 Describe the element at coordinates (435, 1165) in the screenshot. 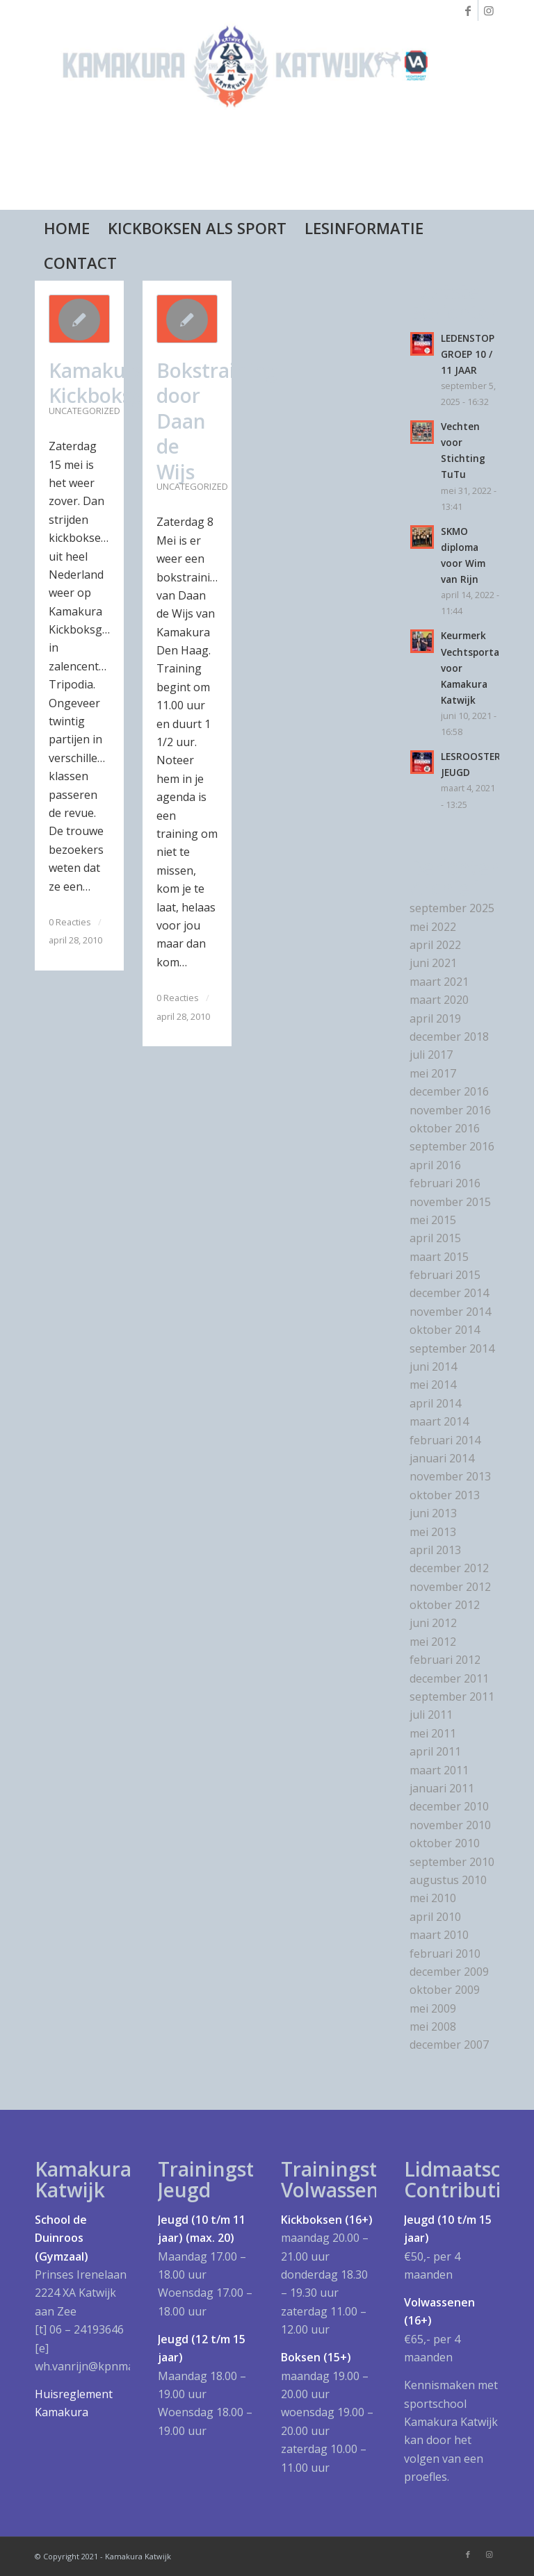

I see `april 2016` at that location.